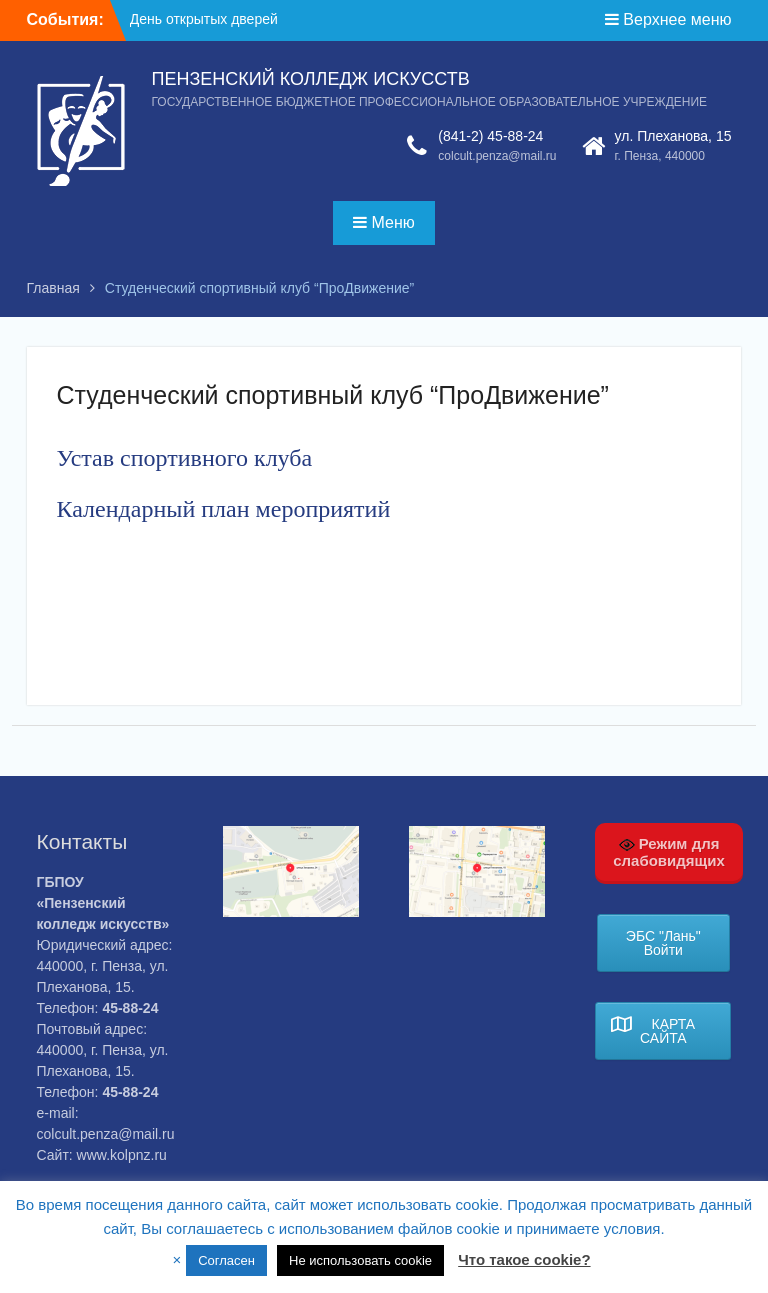  I want to click on Не использовать cookie [button], so click(360, 1260).